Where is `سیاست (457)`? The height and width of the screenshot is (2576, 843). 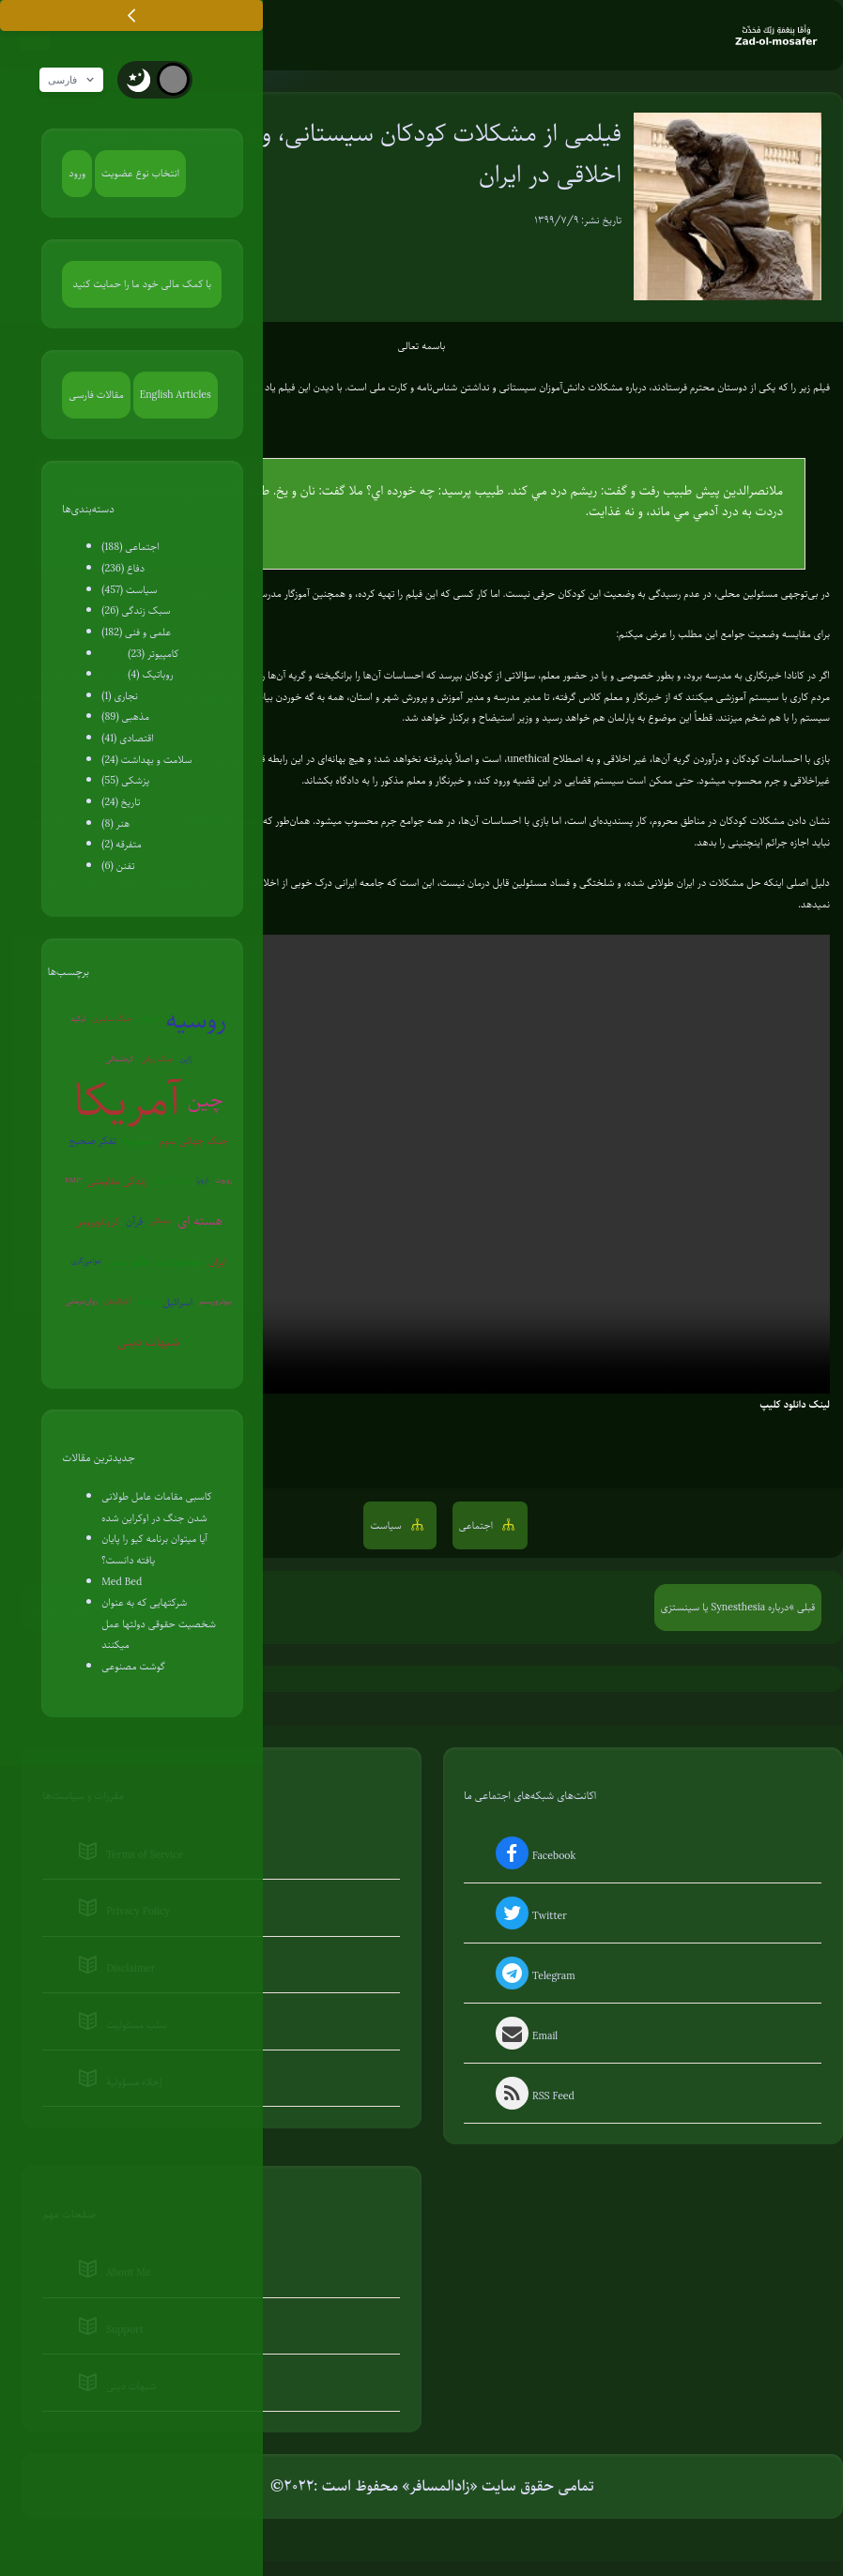 سیاست (457) is located at coordinates (129, 591).